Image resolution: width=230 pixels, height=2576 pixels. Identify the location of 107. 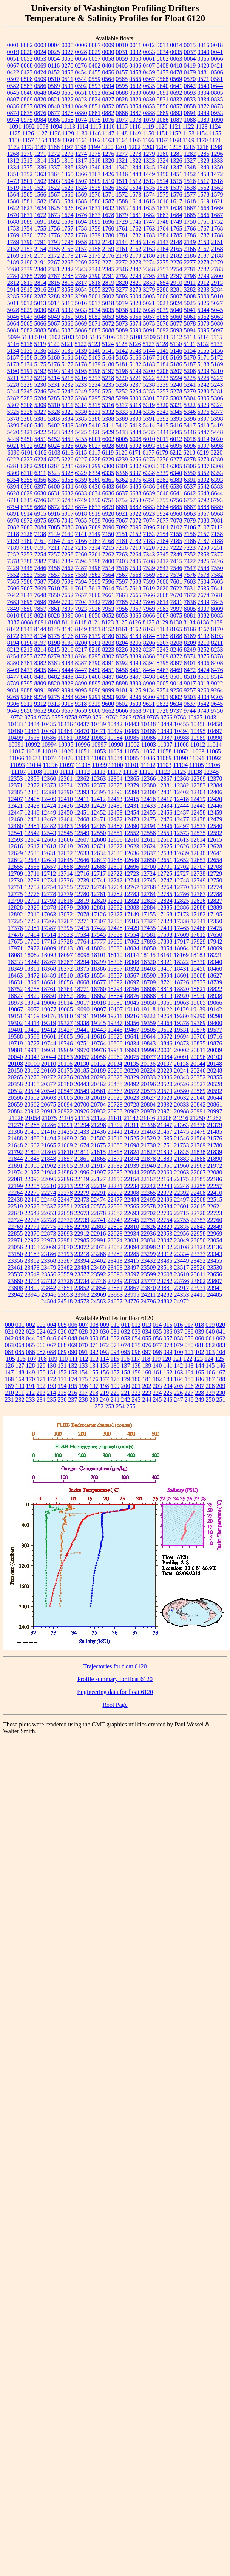
(31, 1359).